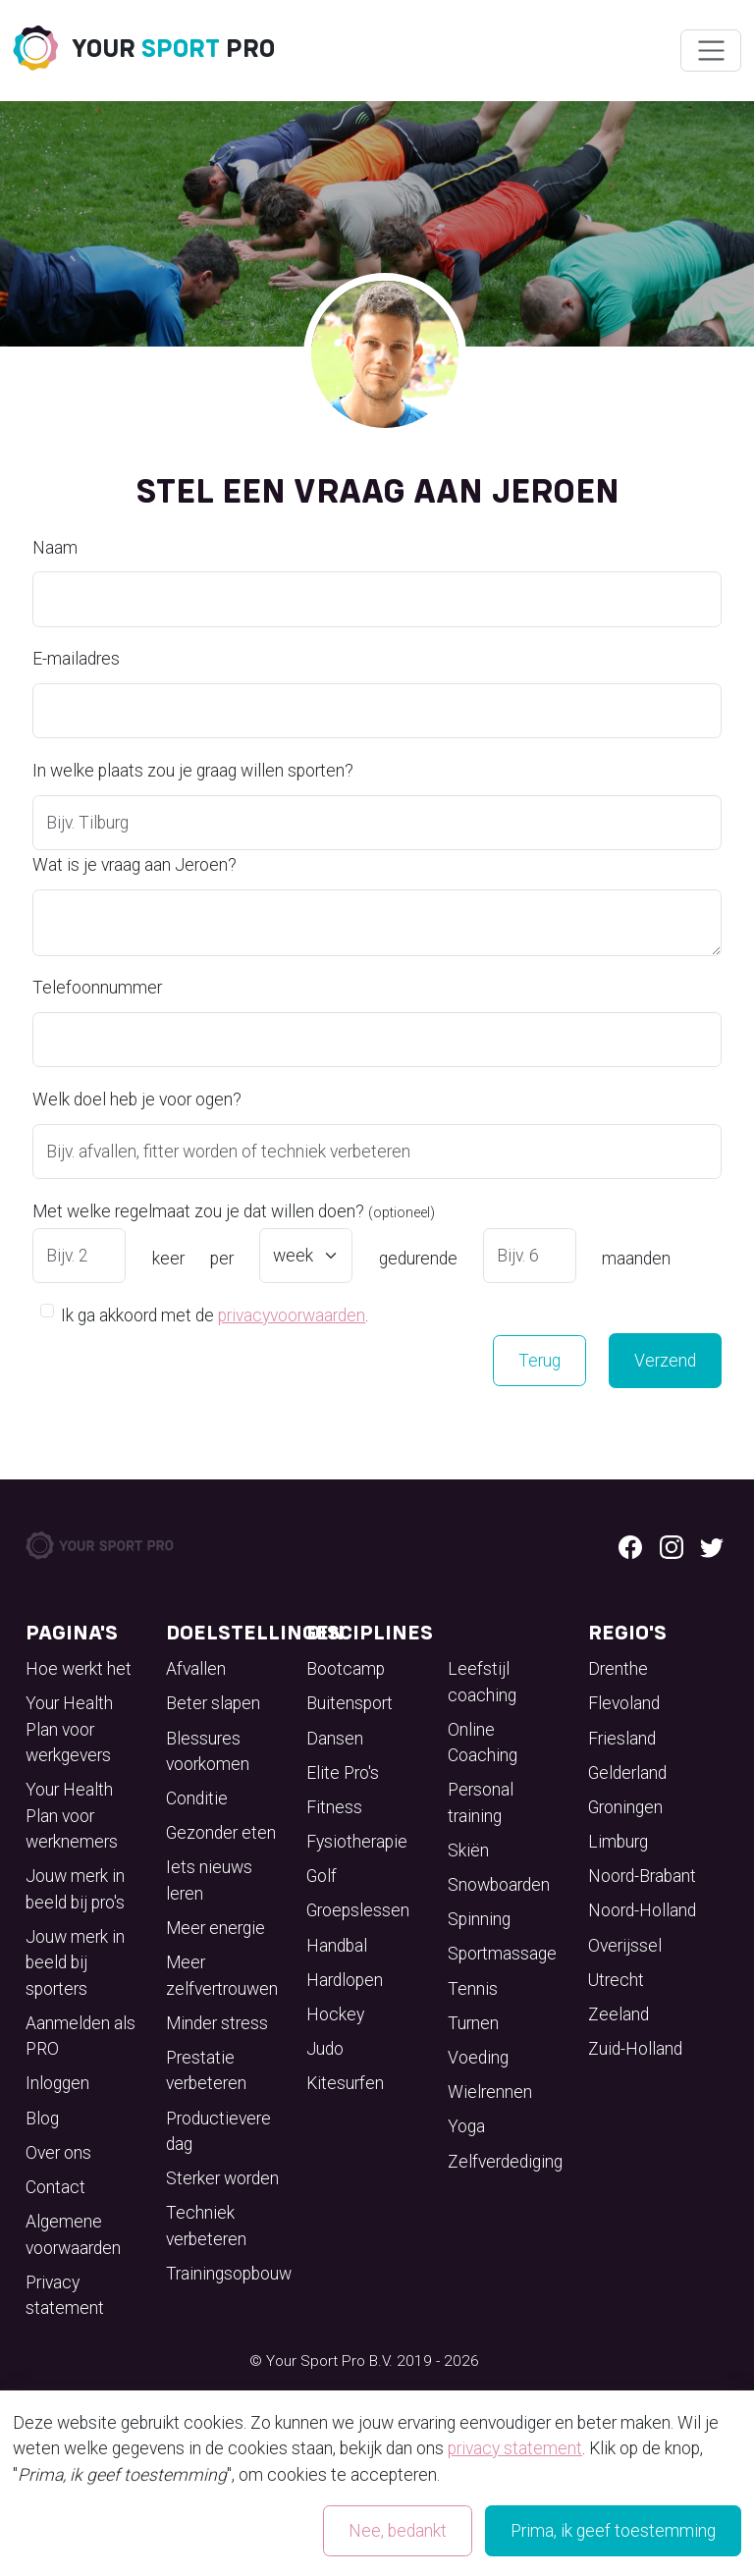  Describe the element at coordinates (65, 2295) in the screenshot. I see `Privacy statement` at that location.